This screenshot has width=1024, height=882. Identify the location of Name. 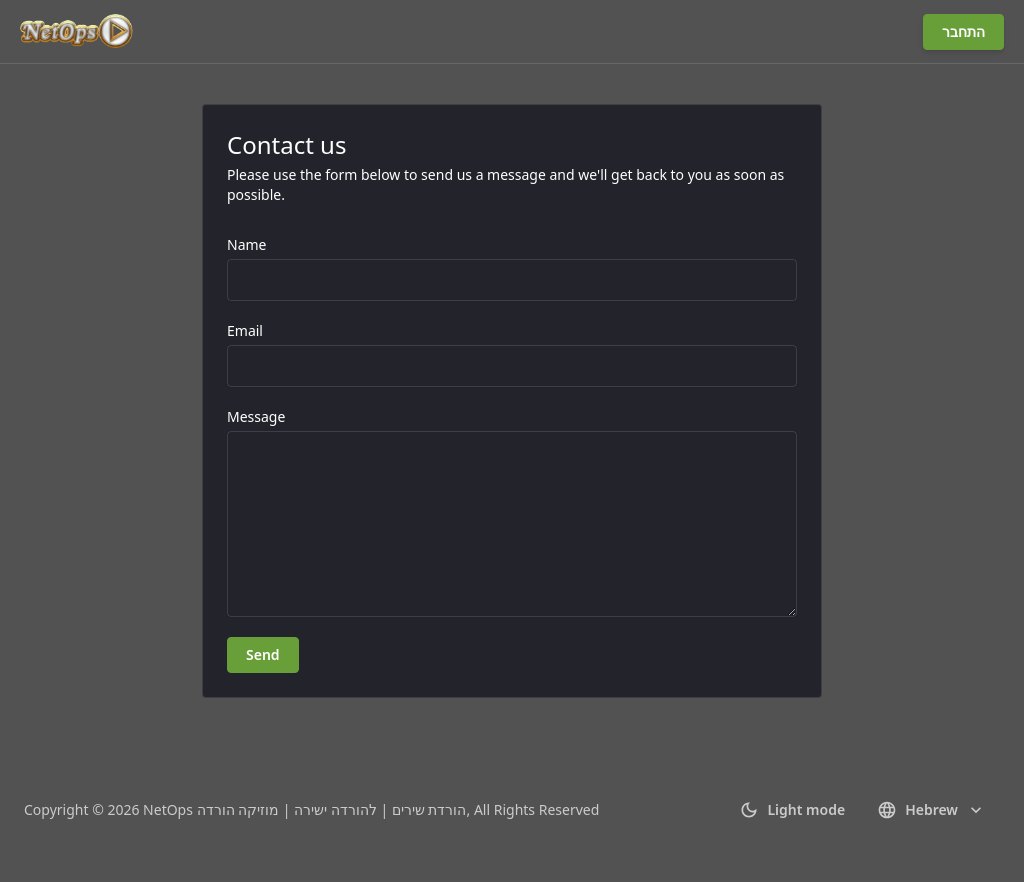
(246, 244).